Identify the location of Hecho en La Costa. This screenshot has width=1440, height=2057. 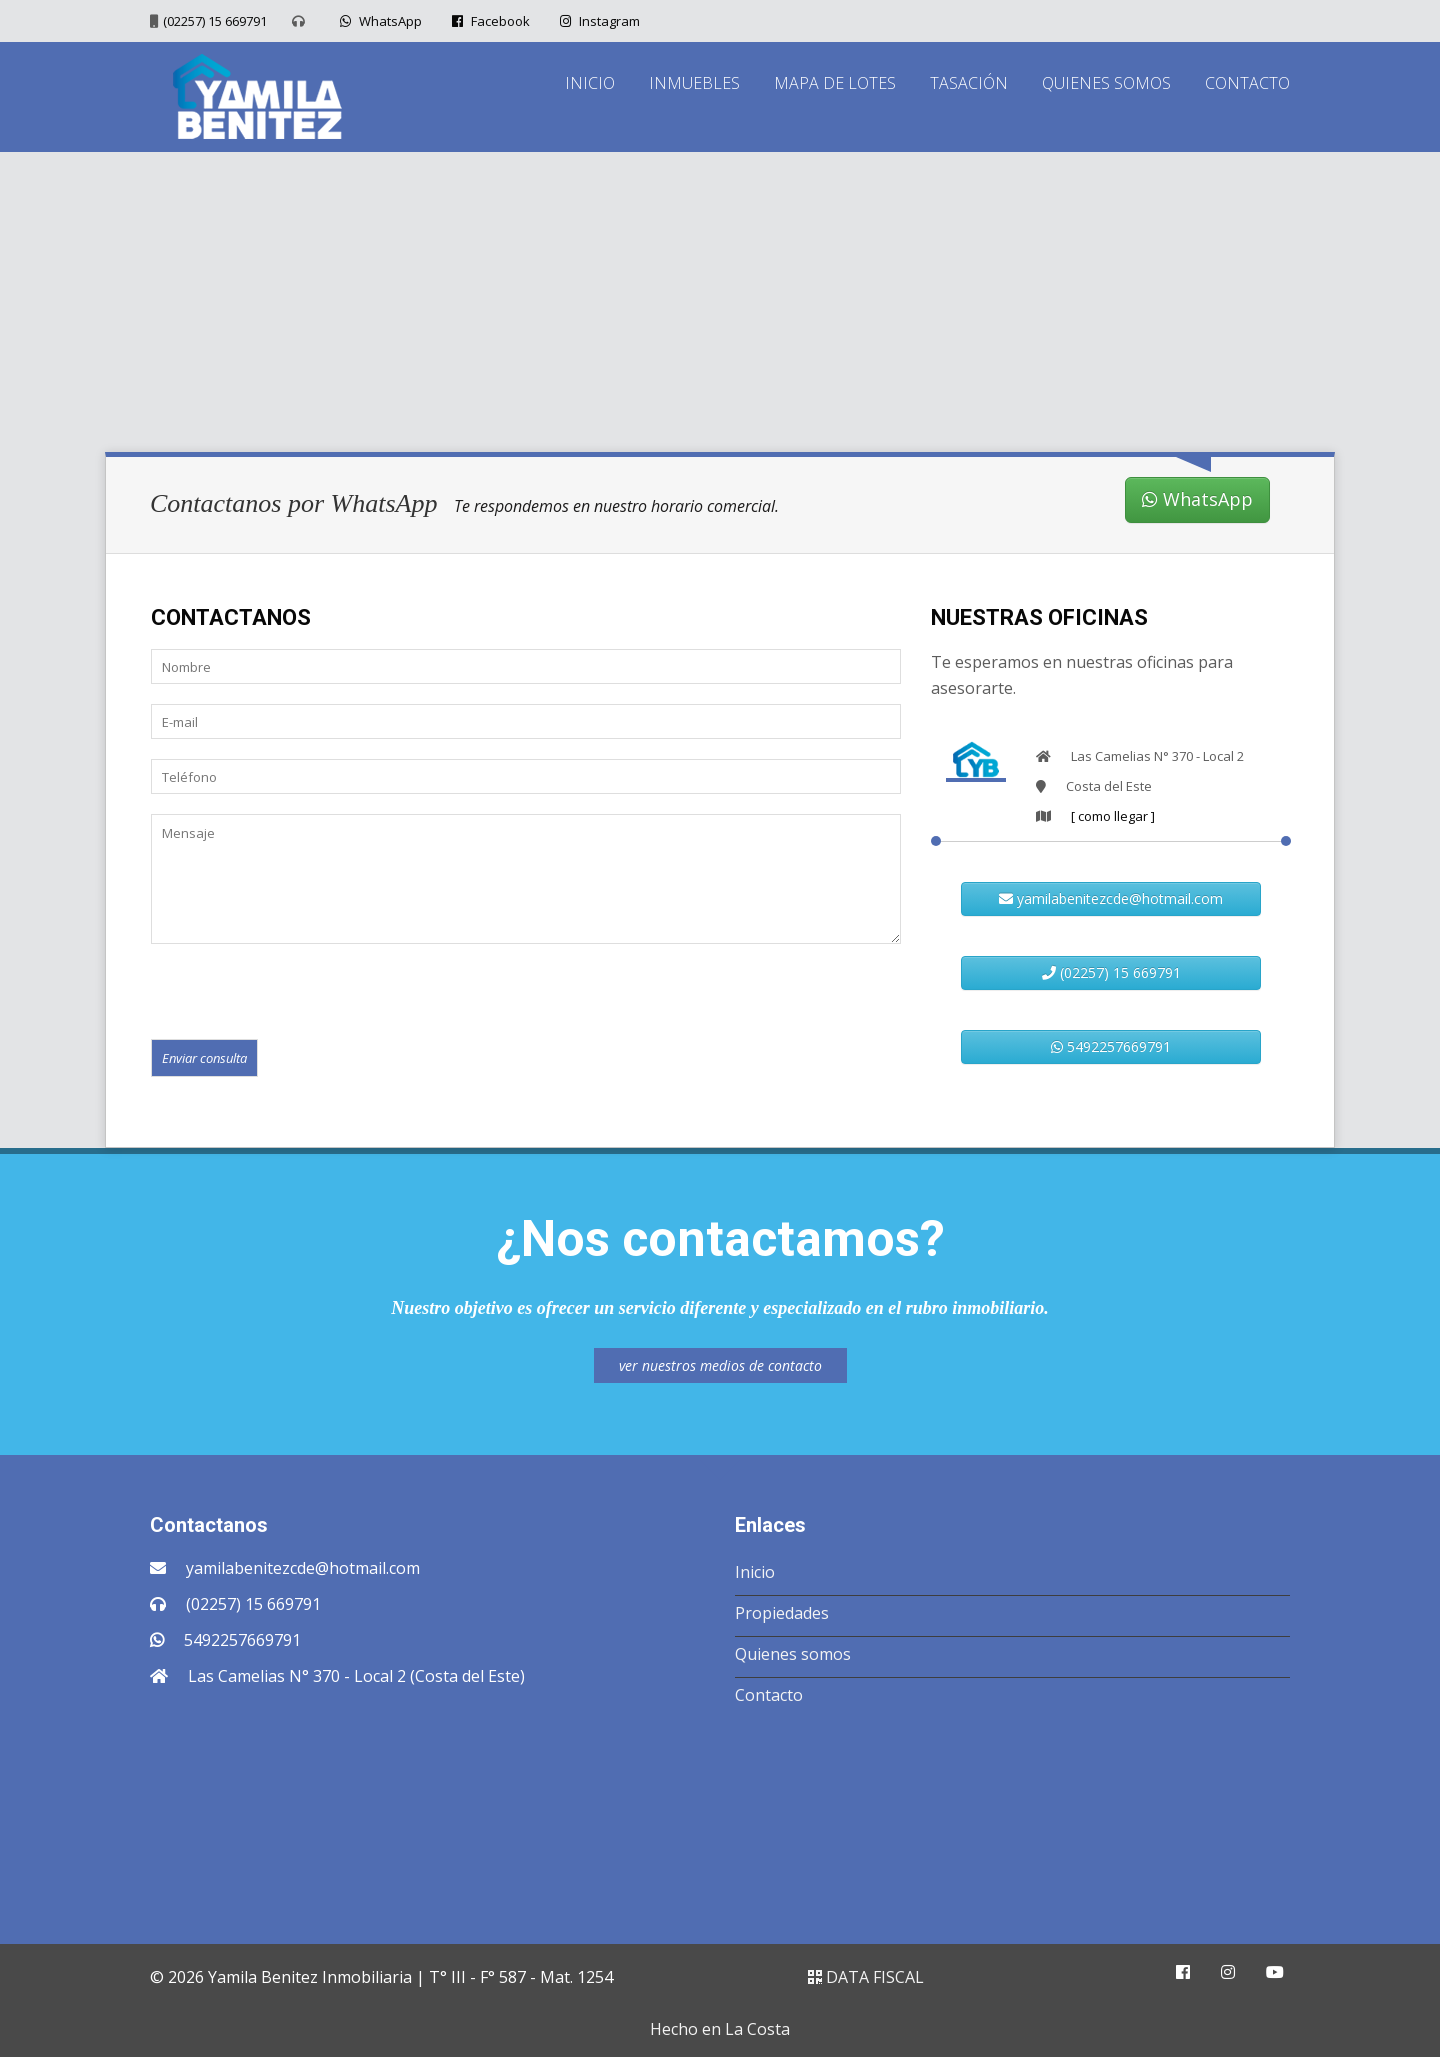
(720, 2029).